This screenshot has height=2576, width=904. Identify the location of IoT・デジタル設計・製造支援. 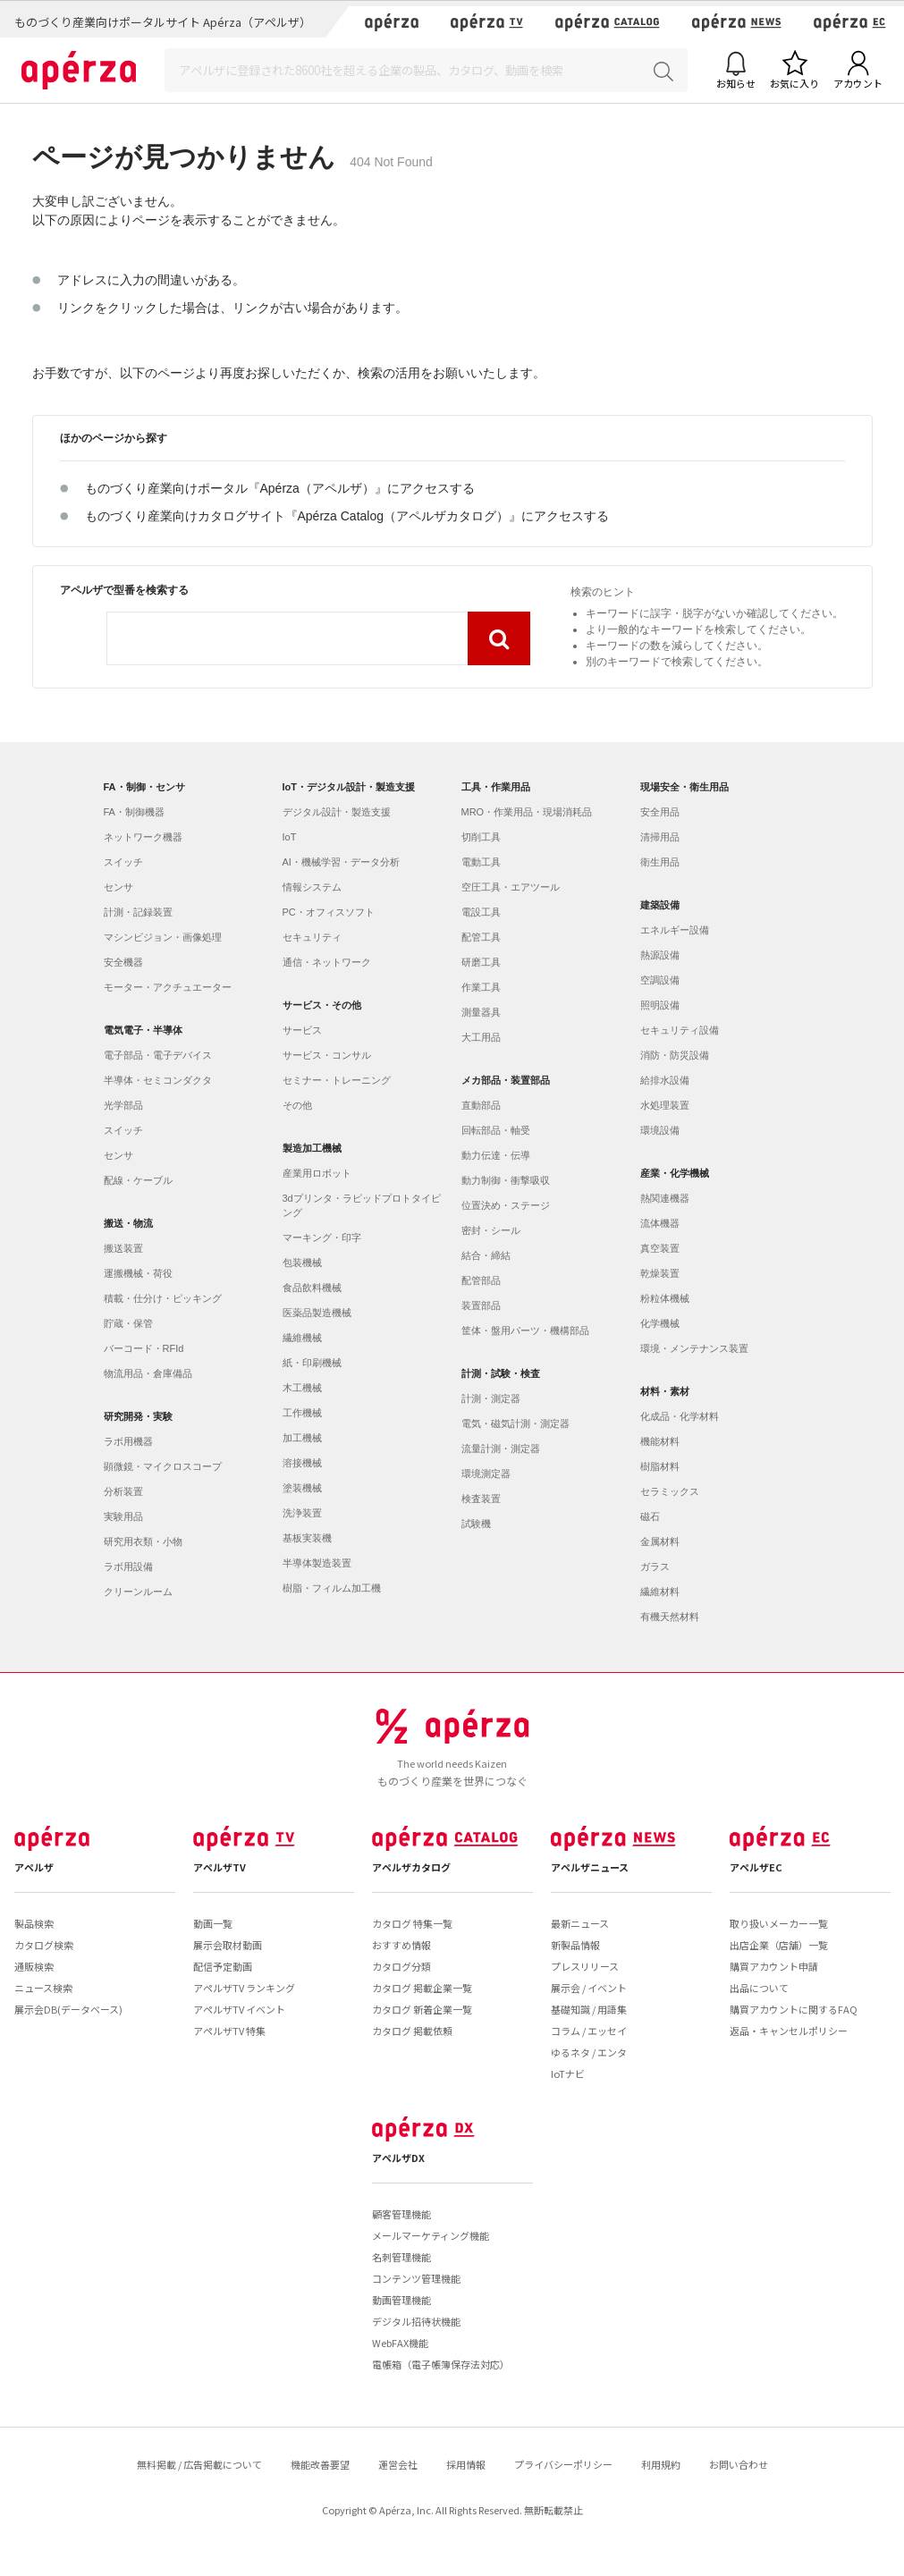
(349, 786).